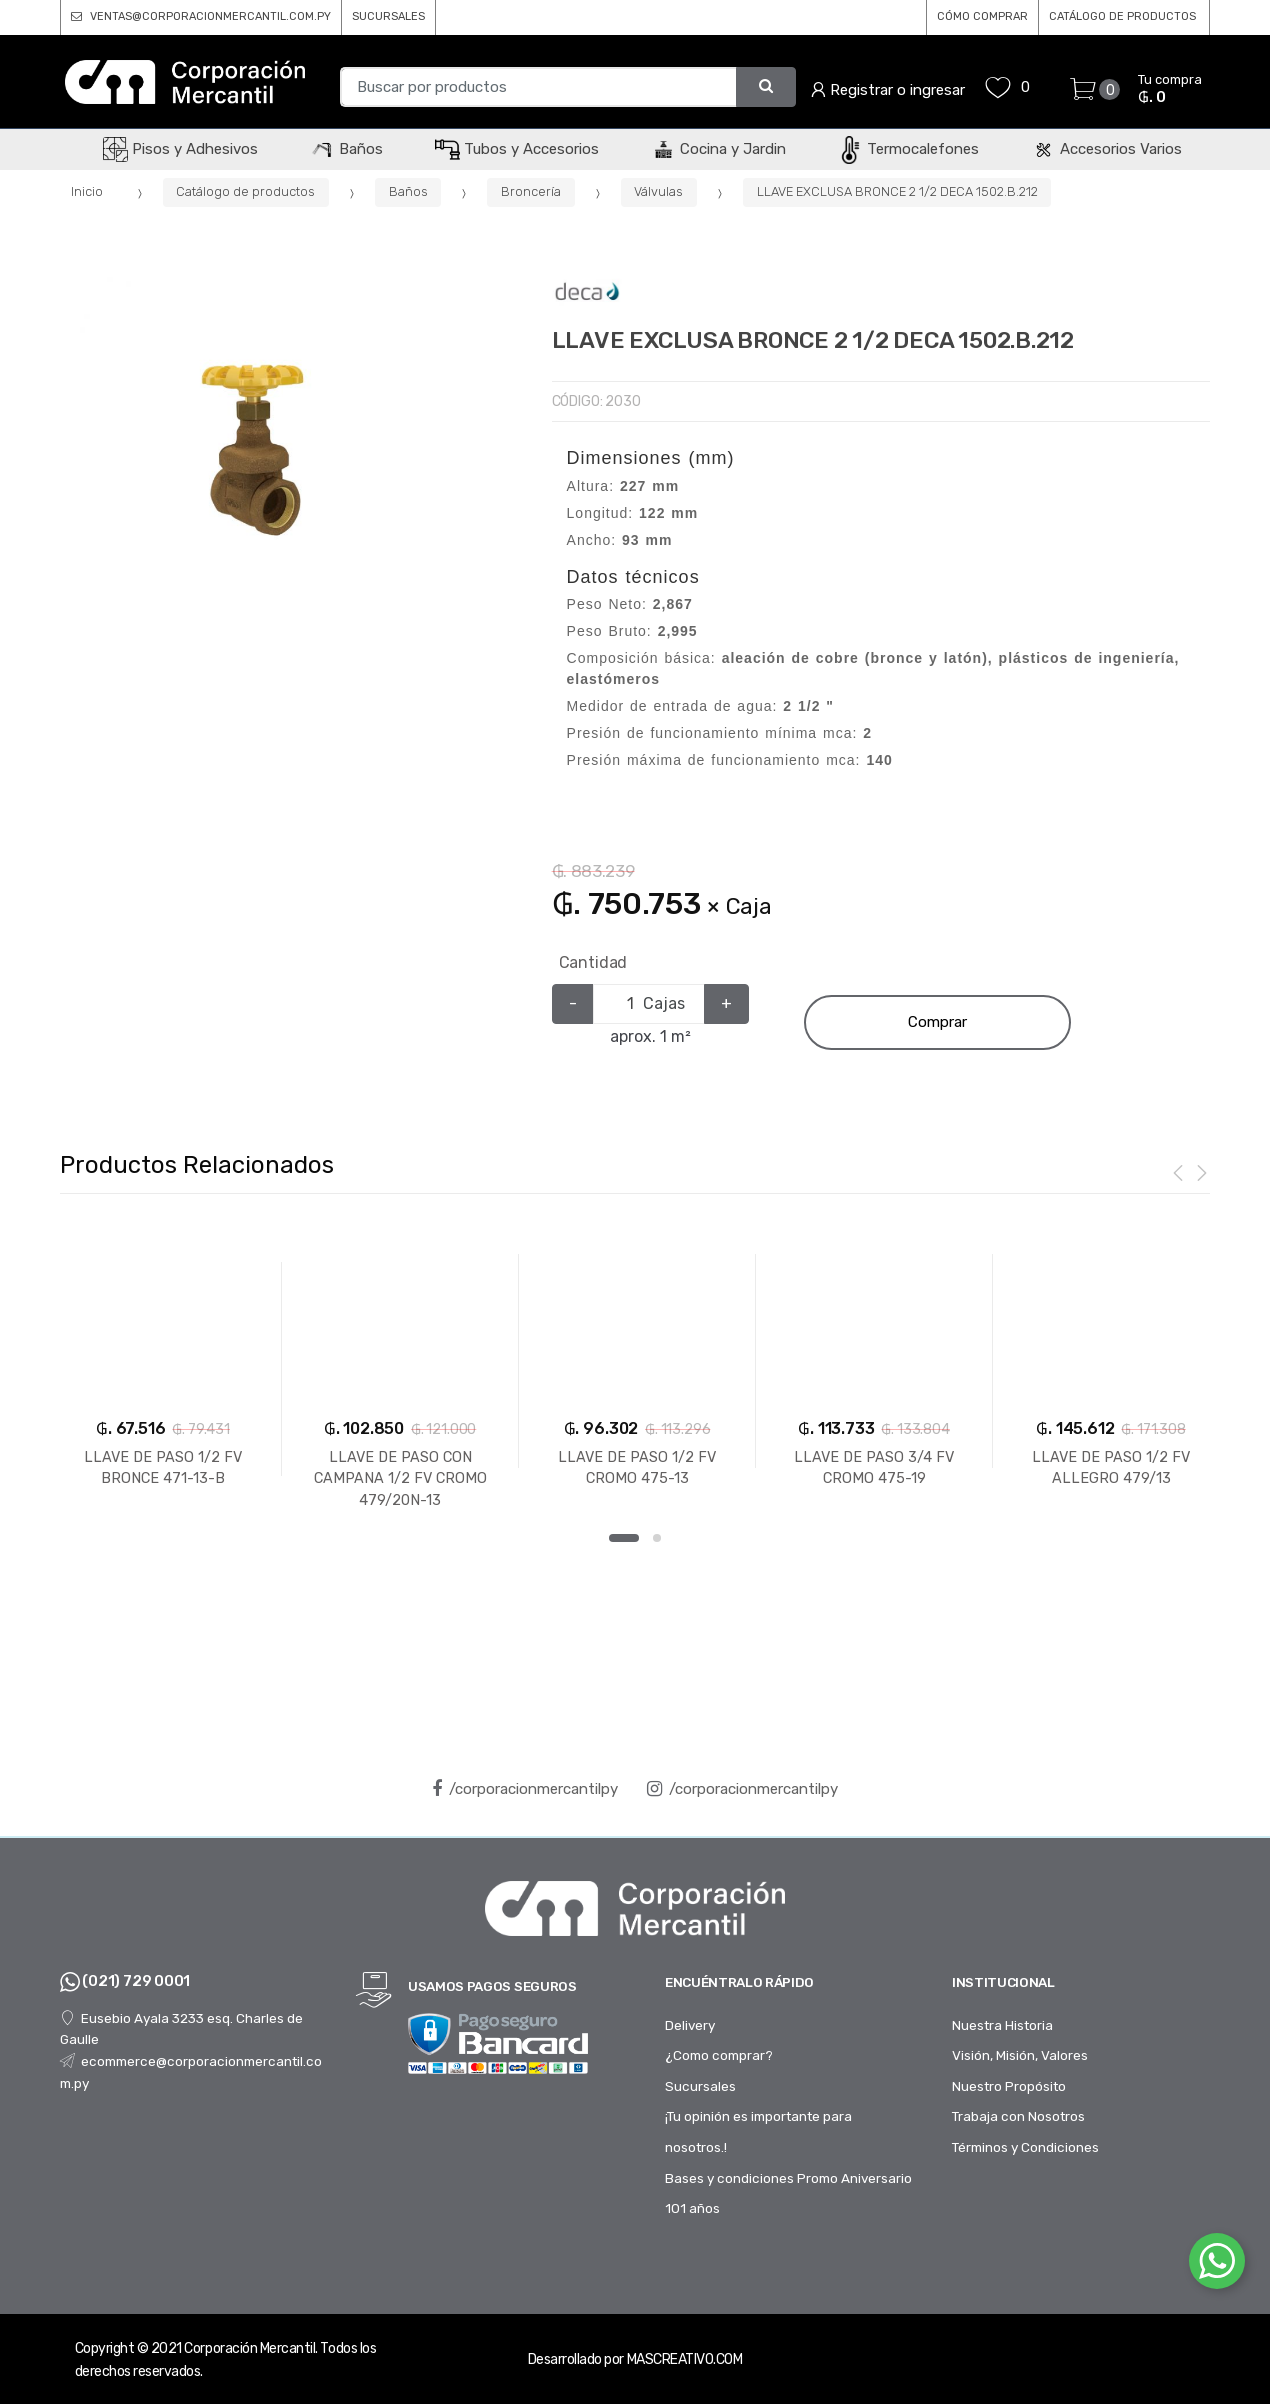  I want to click on Comprar, so click(937, 1022).